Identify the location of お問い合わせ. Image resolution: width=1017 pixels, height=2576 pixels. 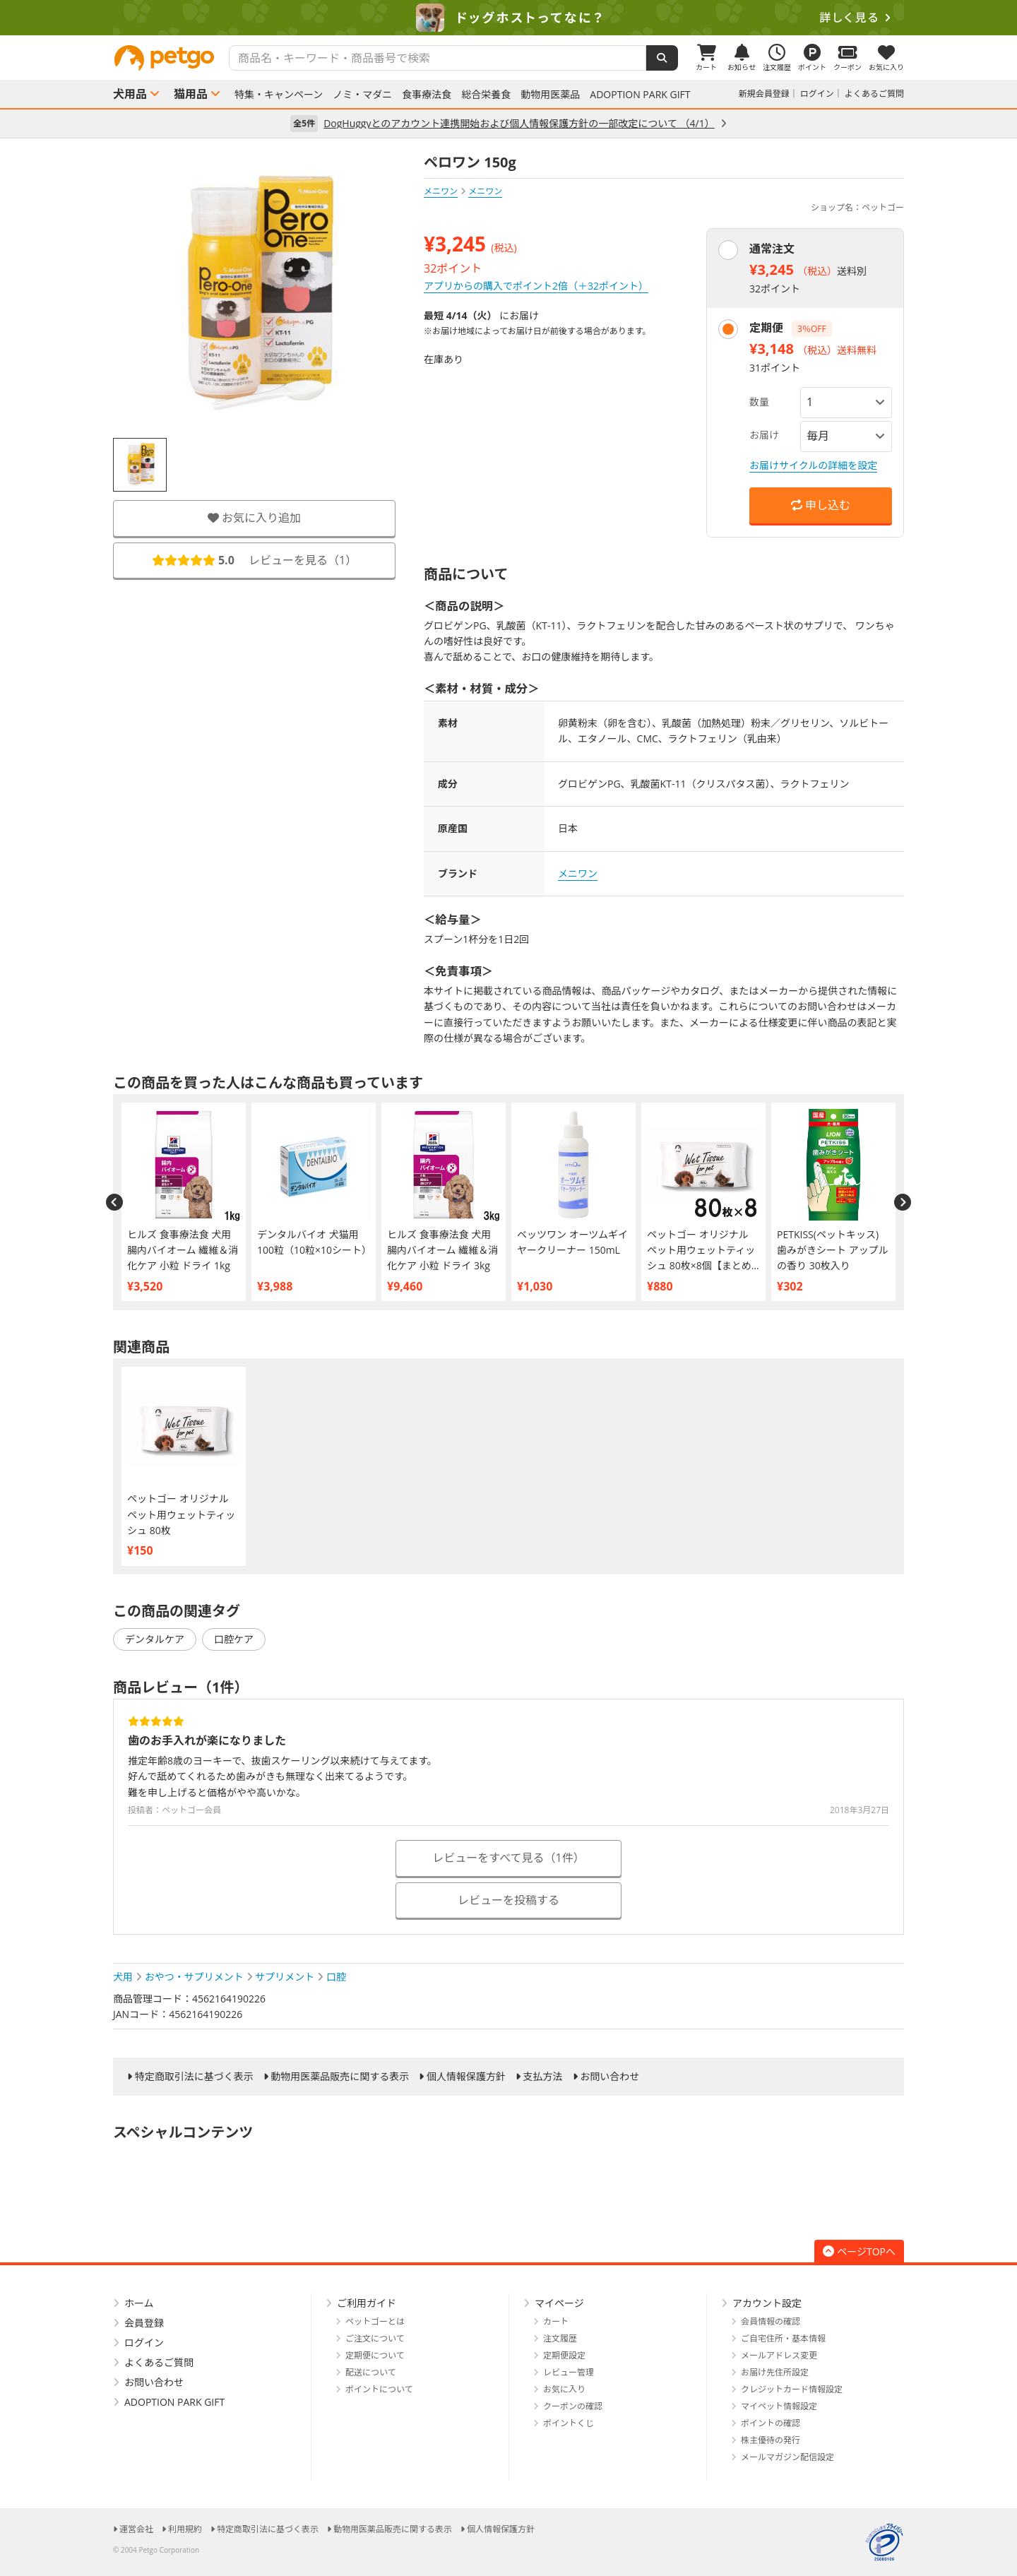
(609, 2077).